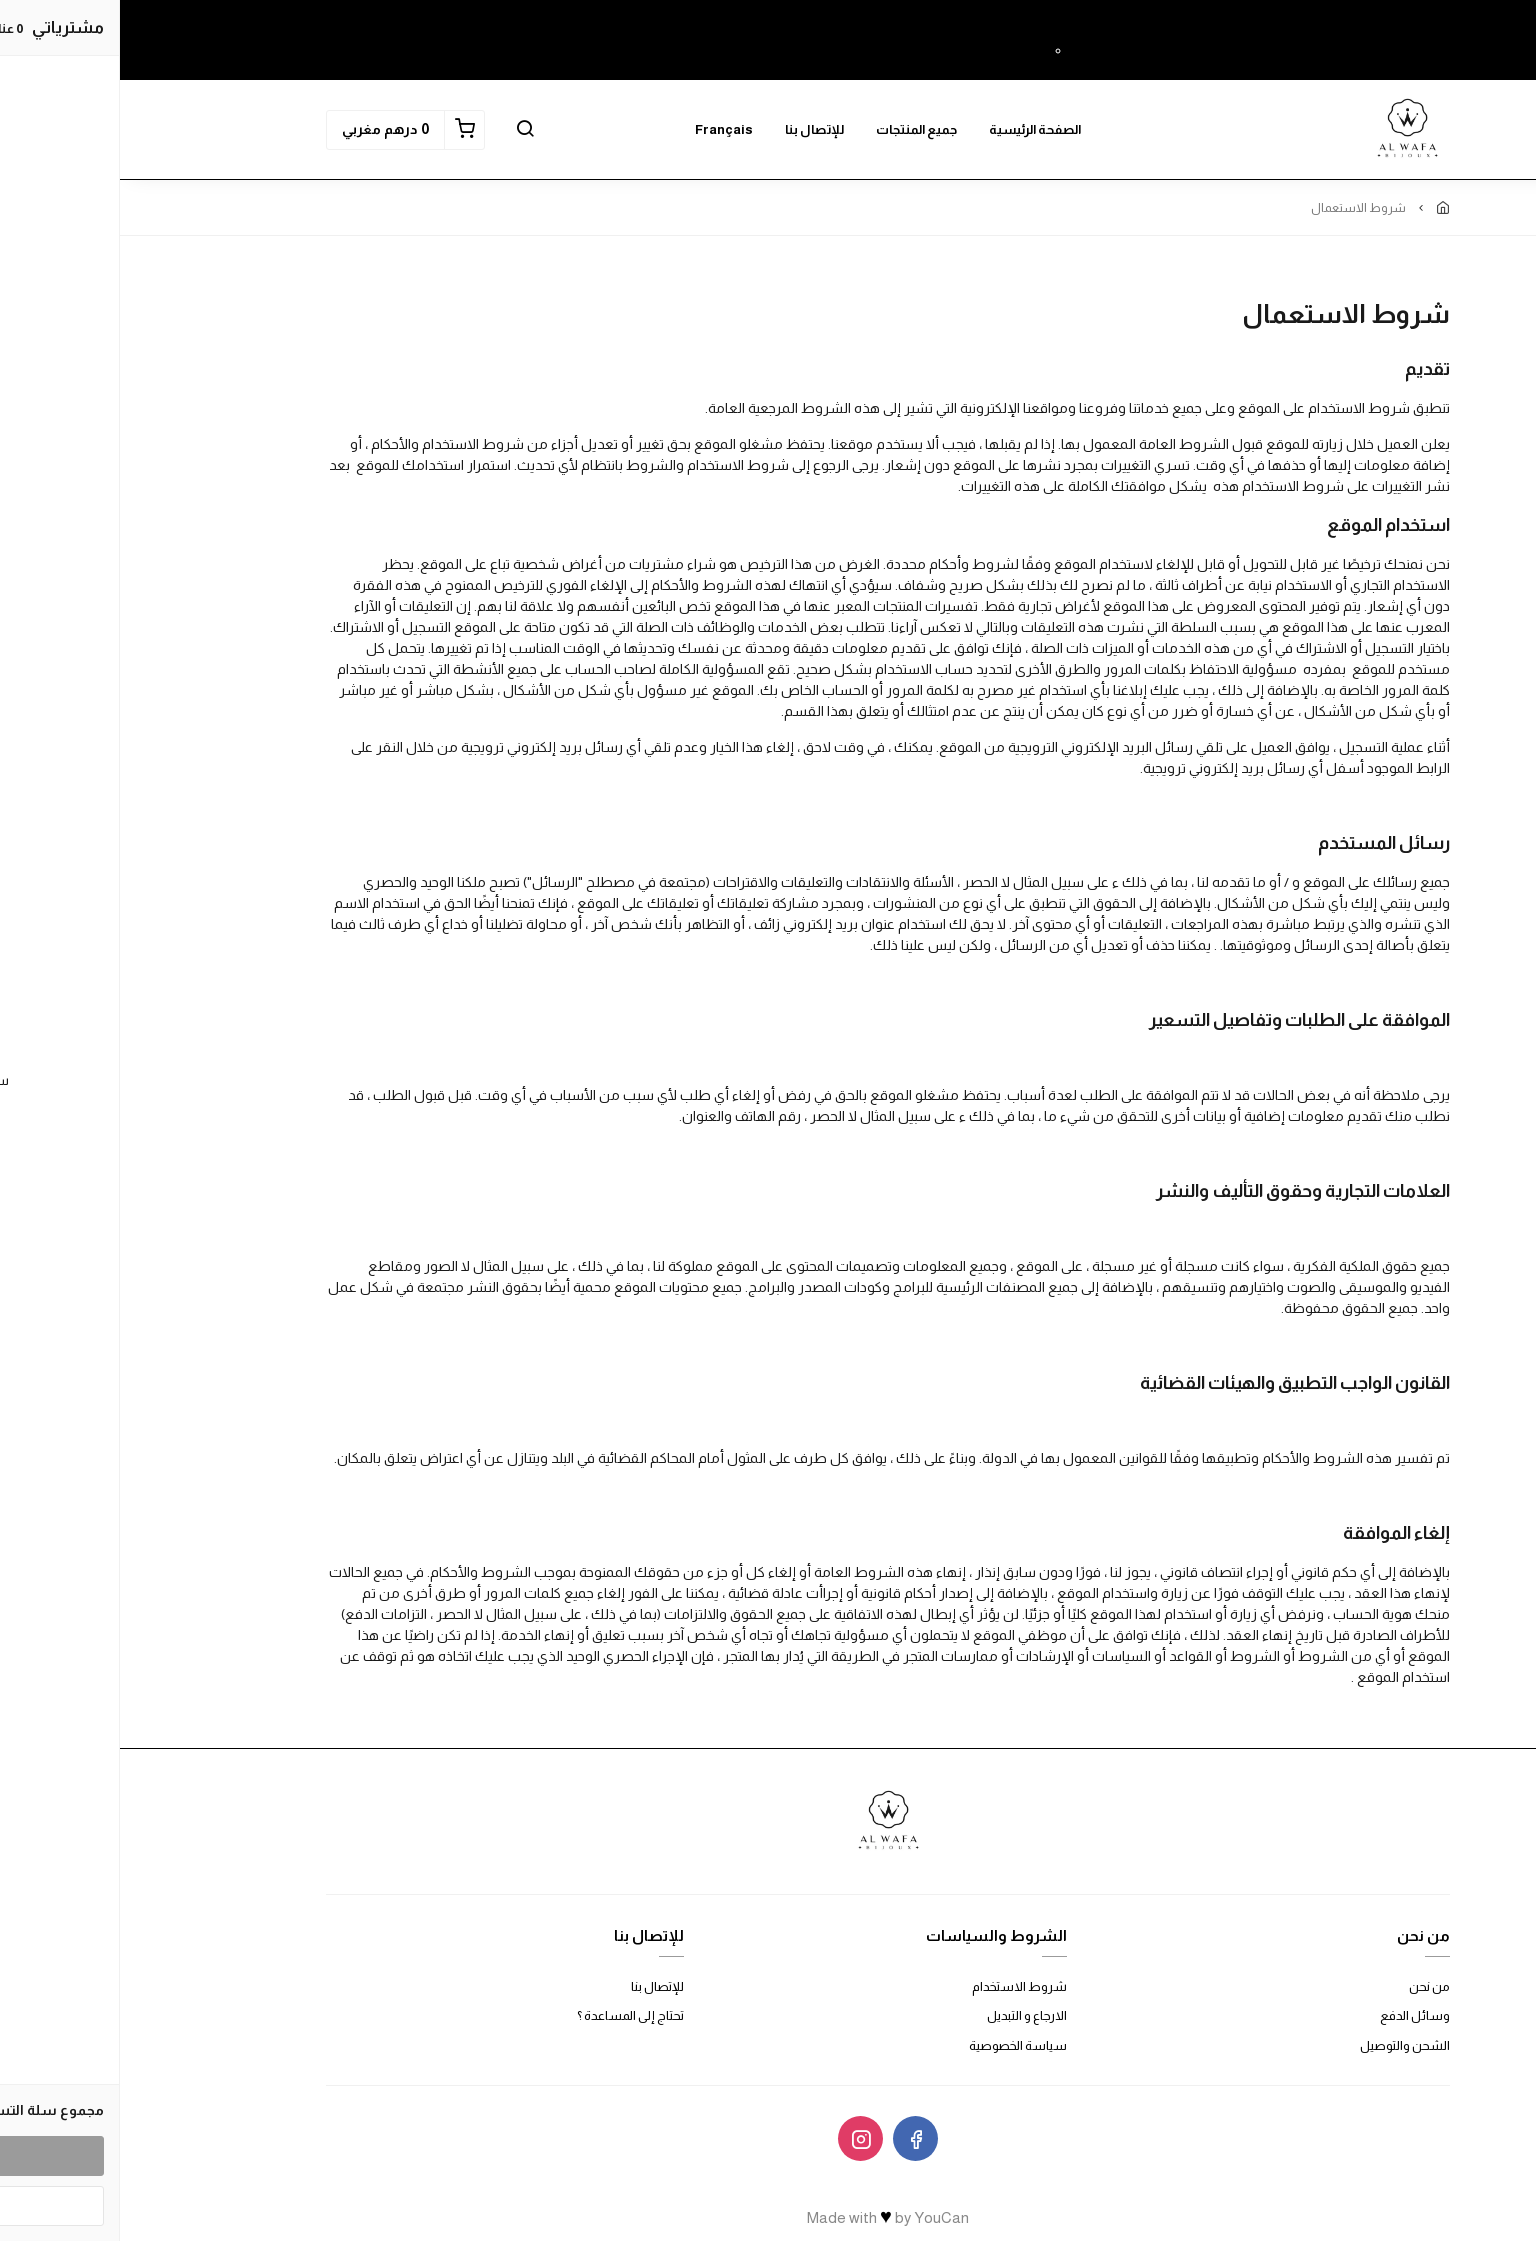  Describe the element at coordinates (604, 129) in the screenshot. I see `Français` at that location.